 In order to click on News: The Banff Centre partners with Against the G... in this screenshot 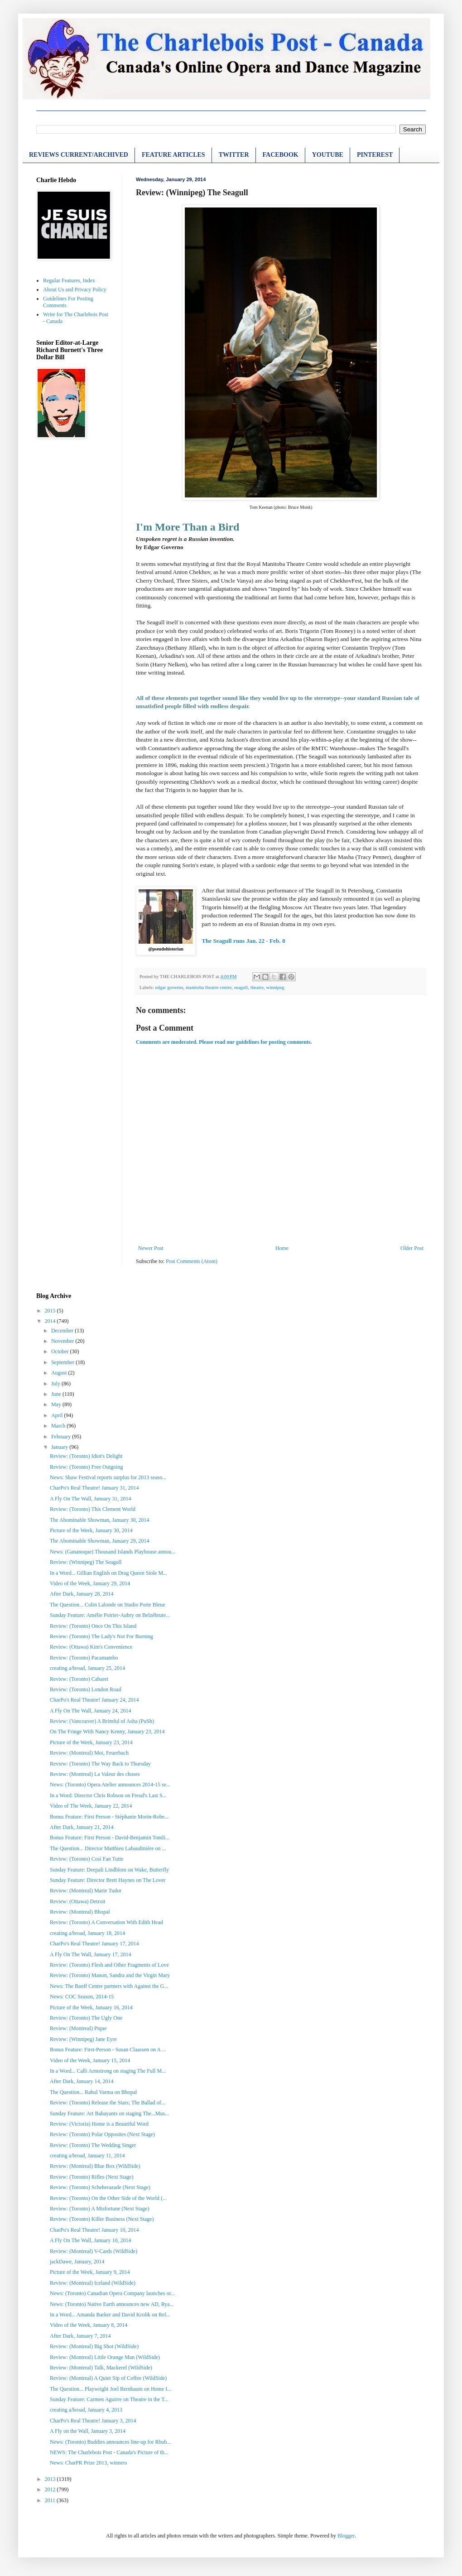, I will do `click(109, 1986)`.